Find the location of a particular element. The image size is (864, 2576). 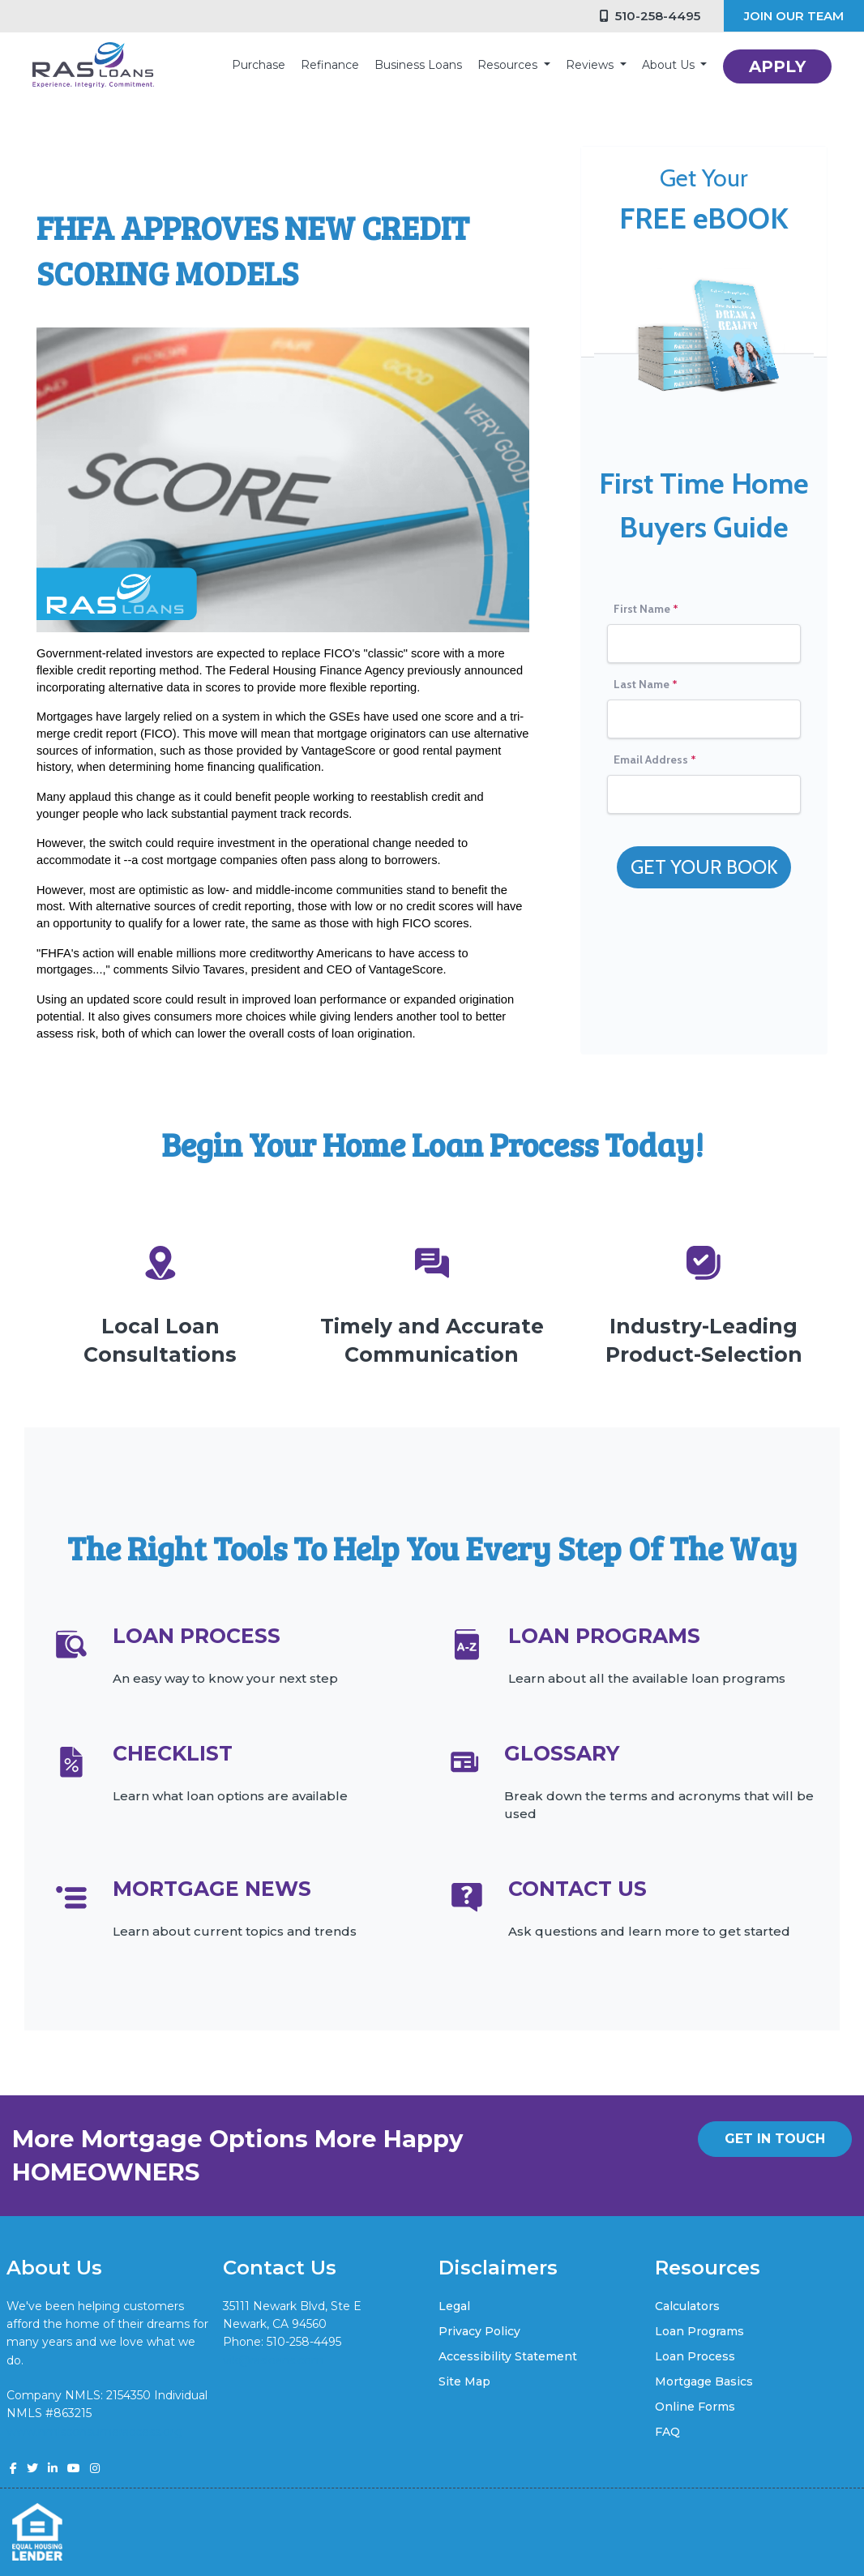

Accessibility Statement is located at coordinates (507, 2356).